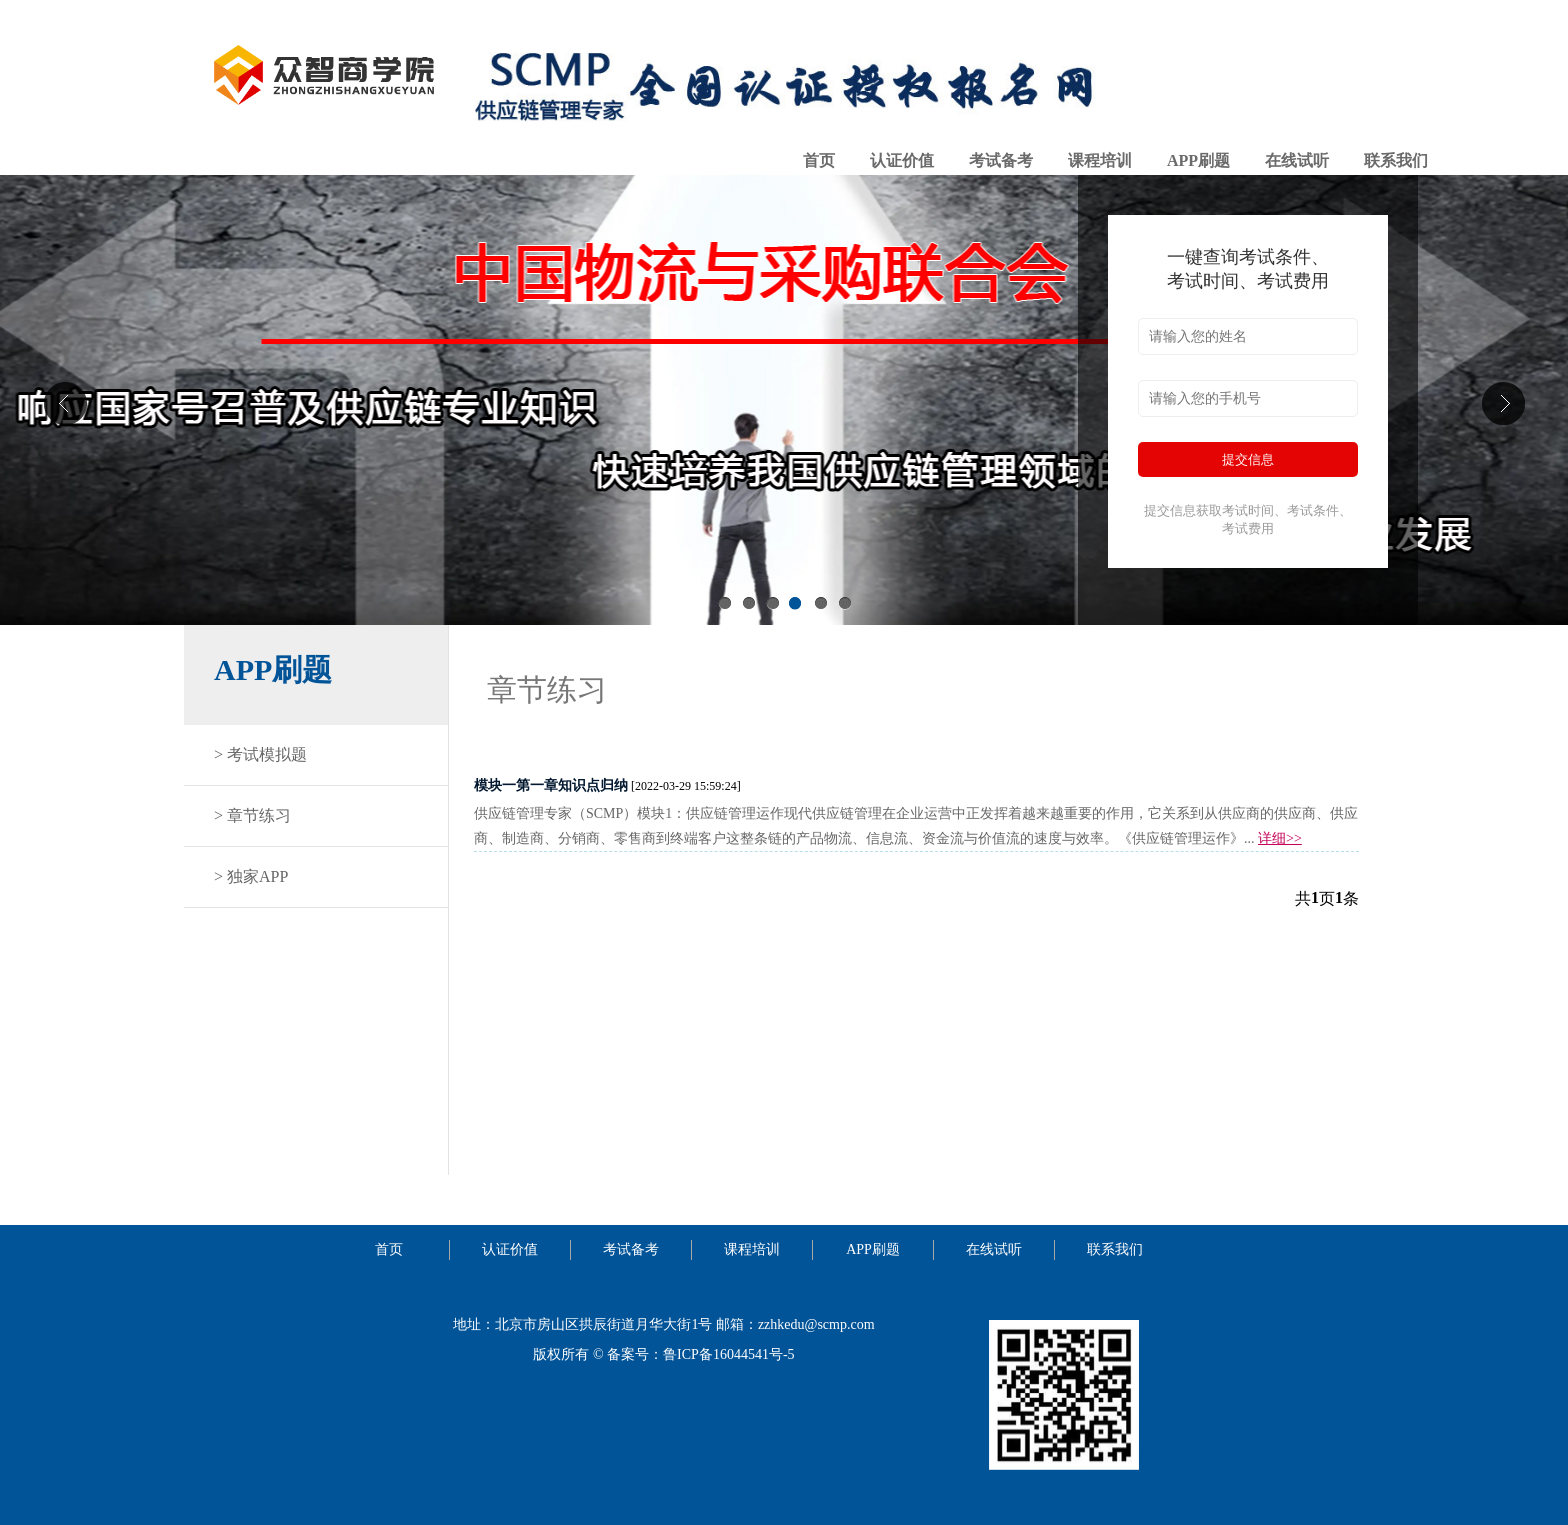  I want to click on > 独家APP, so click(251, 876).